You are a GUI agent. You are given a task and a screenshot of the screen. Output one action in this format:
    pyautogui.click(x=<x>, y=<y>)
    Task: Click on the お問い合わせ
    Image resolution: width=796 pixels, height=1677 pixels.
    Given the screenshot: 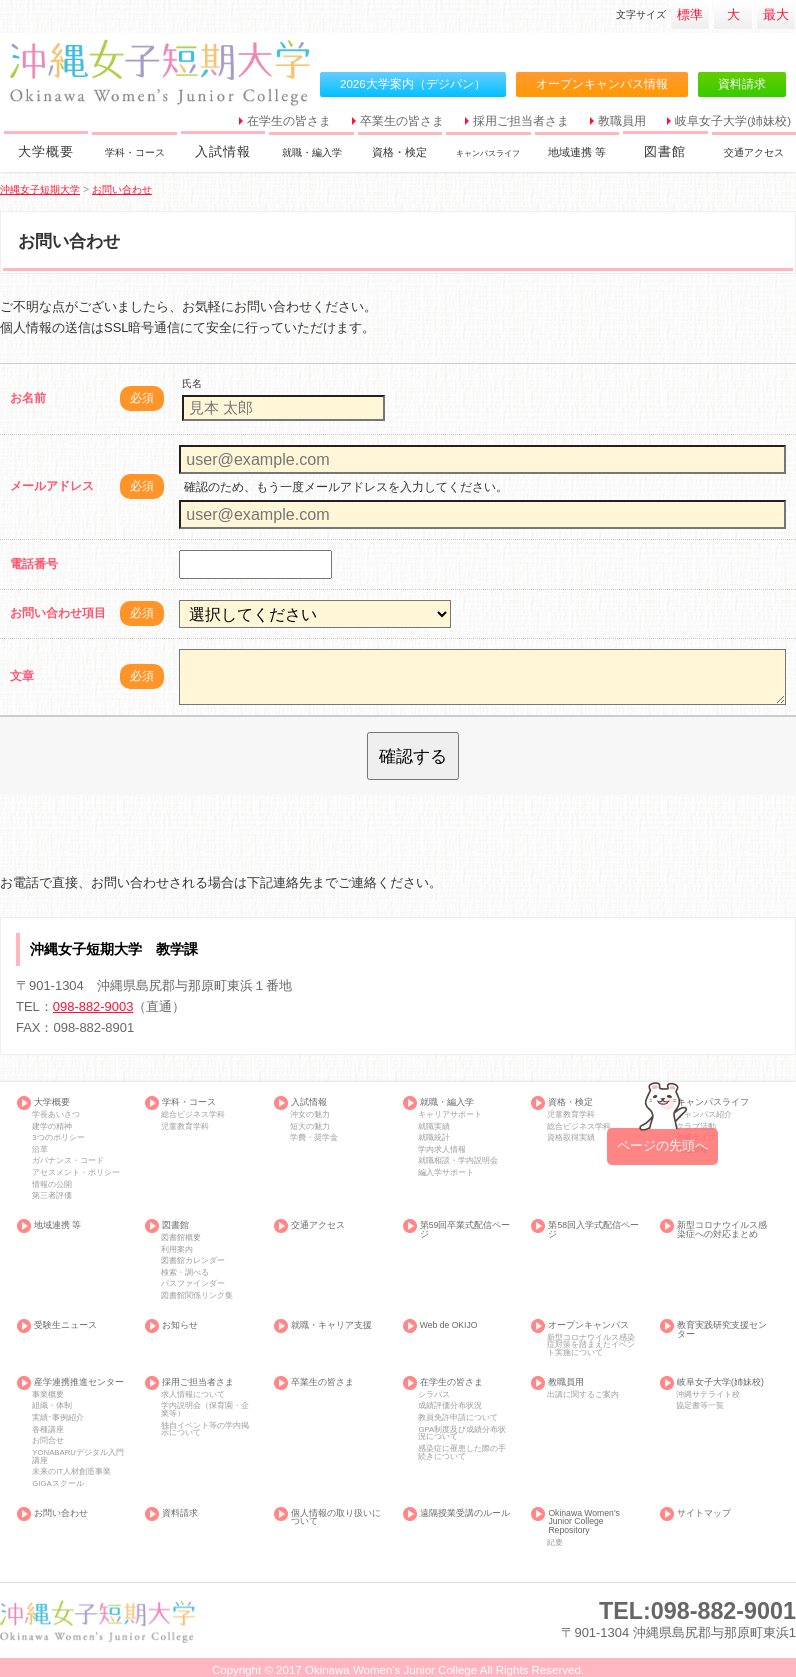 What is the action you would take?
    pyautogui.click(x=61, y=1513)
    